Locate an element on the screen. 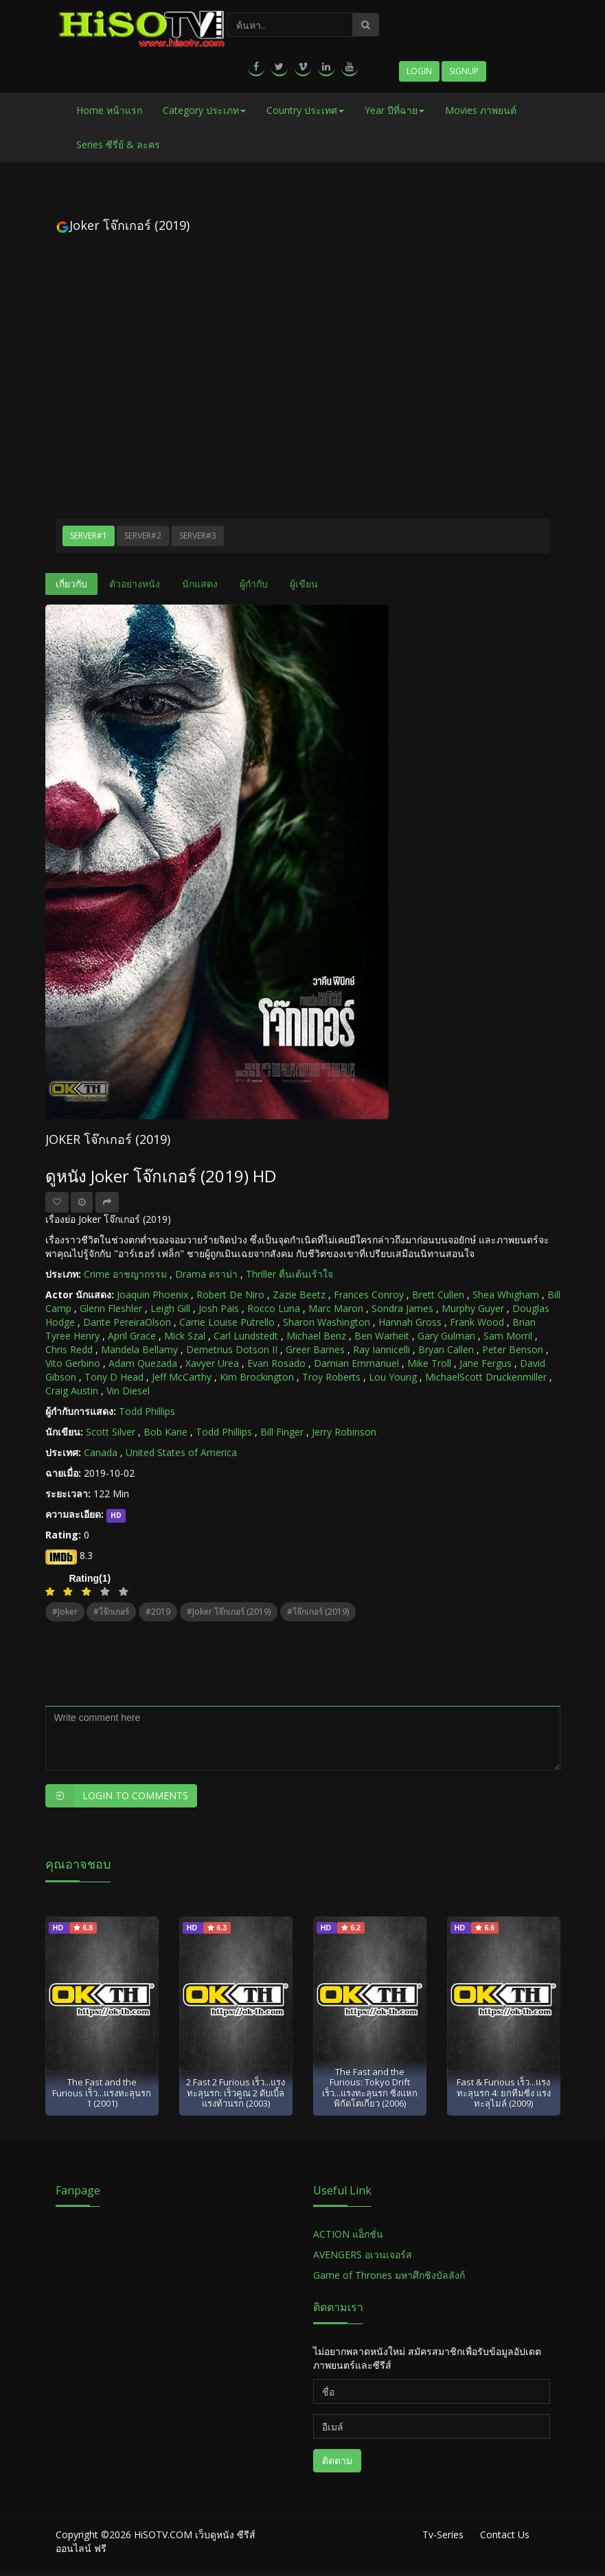 This screenshot has width=605, height=2576. Canada is located at coordinates (100, 1452).